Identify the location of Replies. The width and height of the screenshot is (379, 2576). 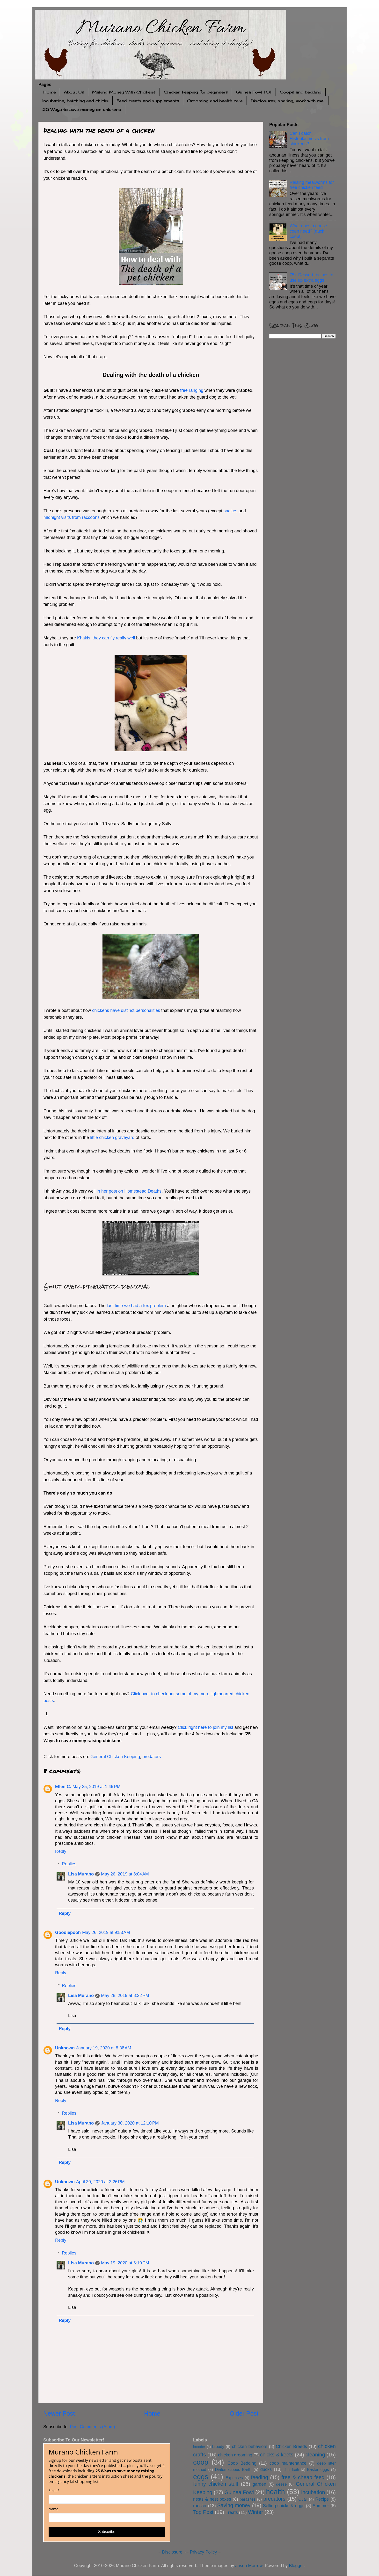
(69, 1863).